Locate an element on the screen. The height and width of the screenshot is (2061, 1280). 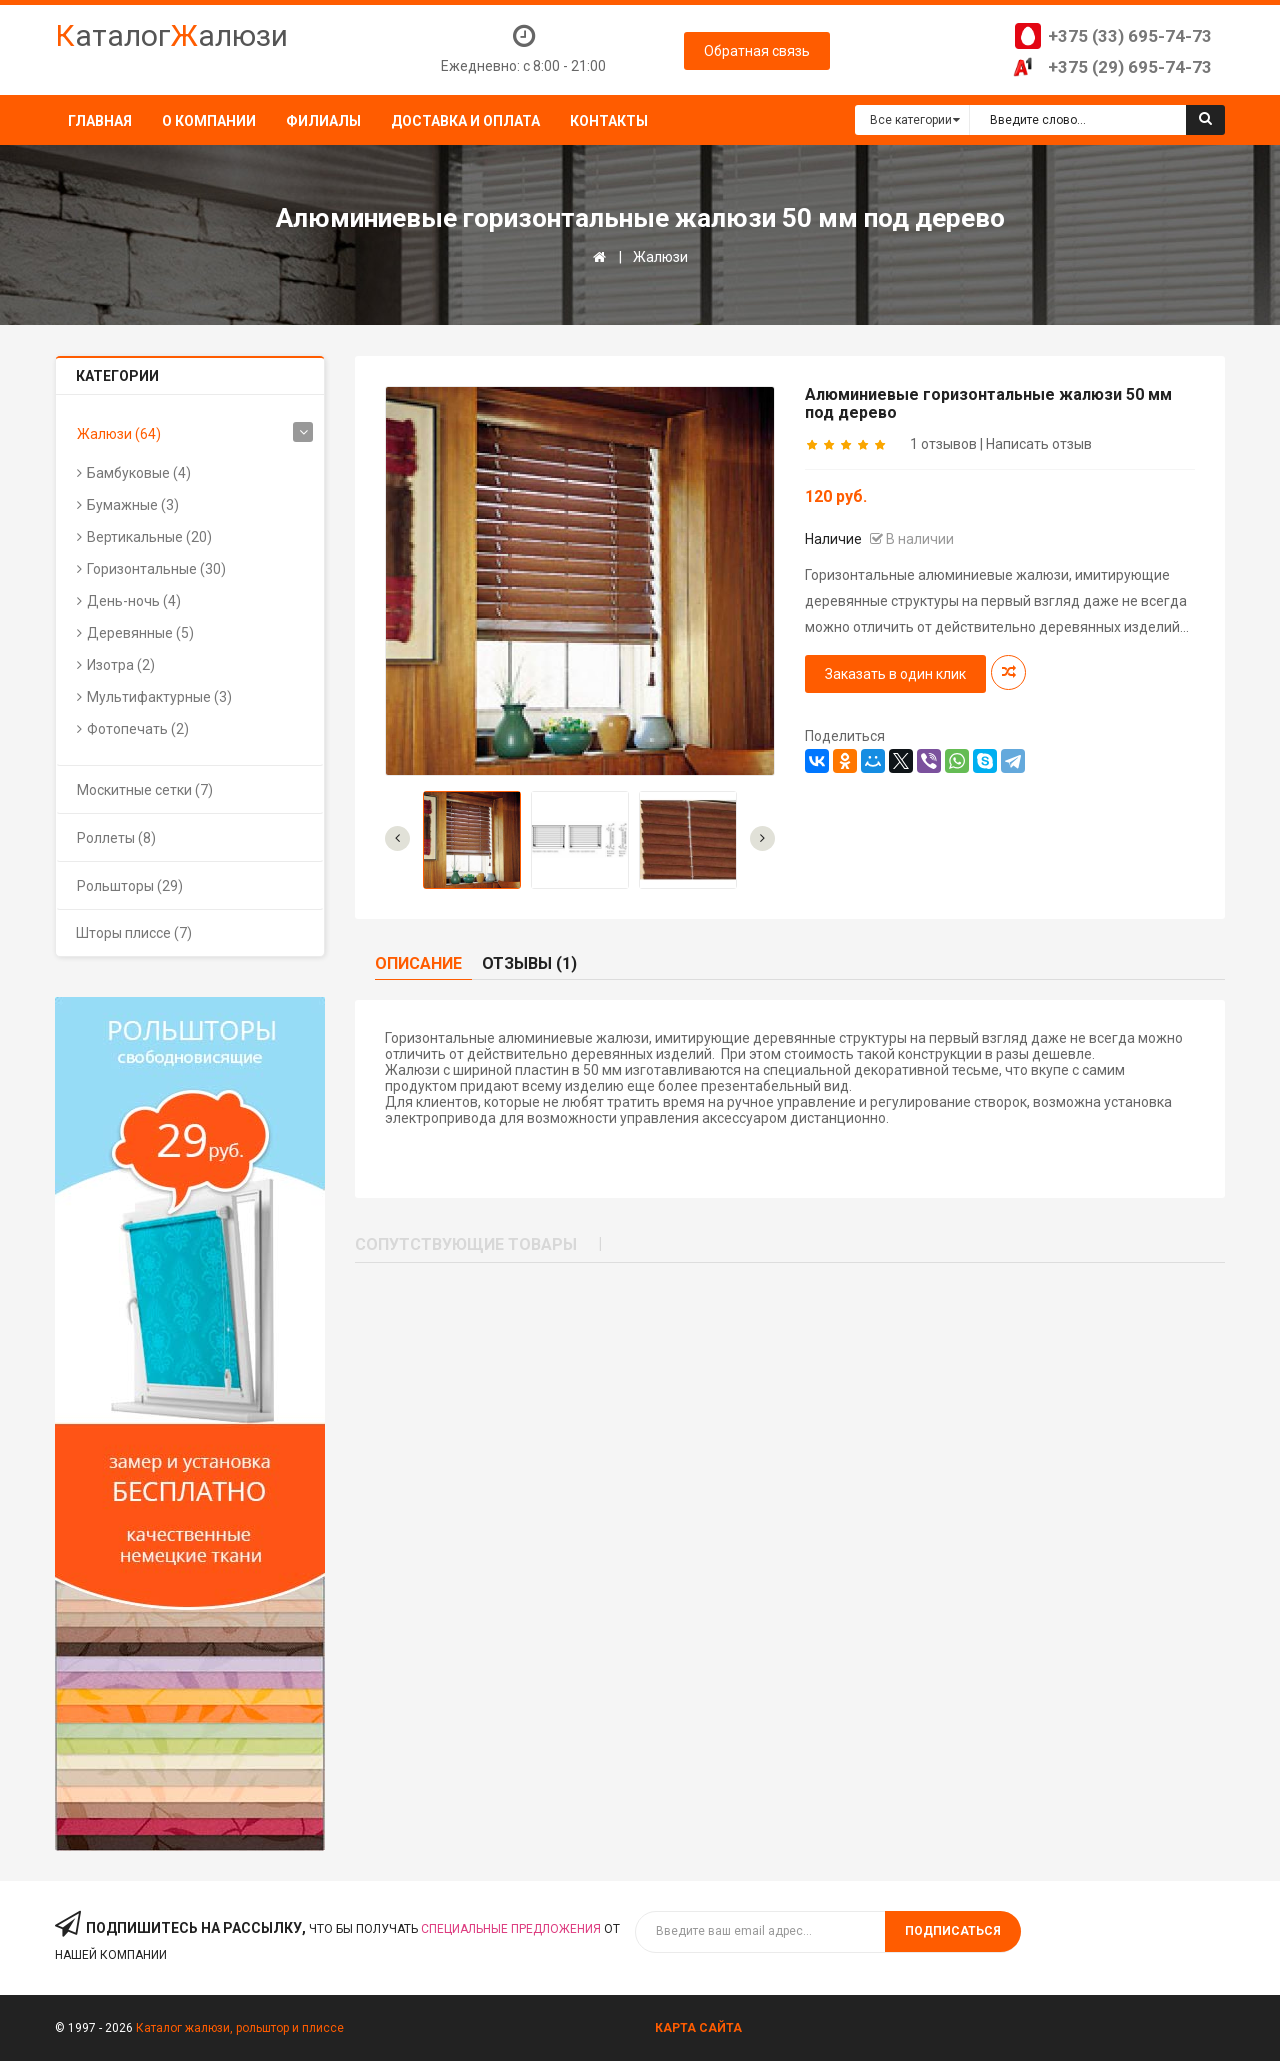
Фотопечать (2) is located at coordinates (138, 729).